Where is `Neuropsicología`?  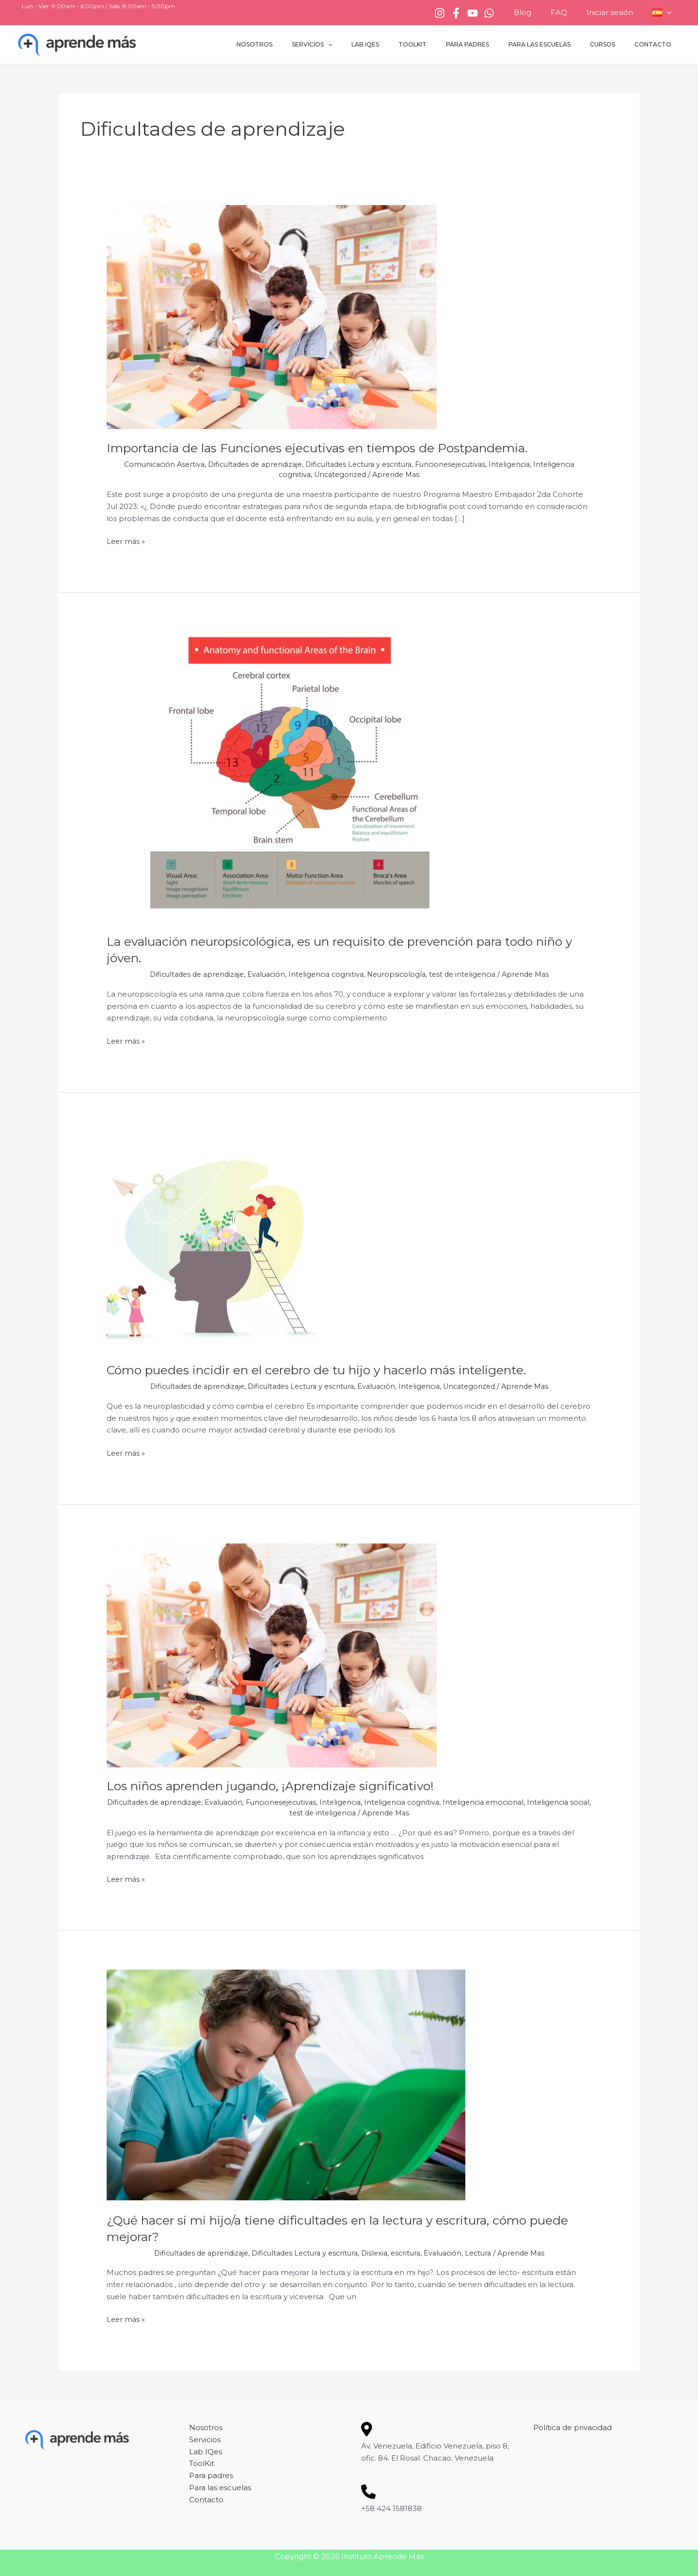
Neuropsicología is located at coordinates (398, 974).